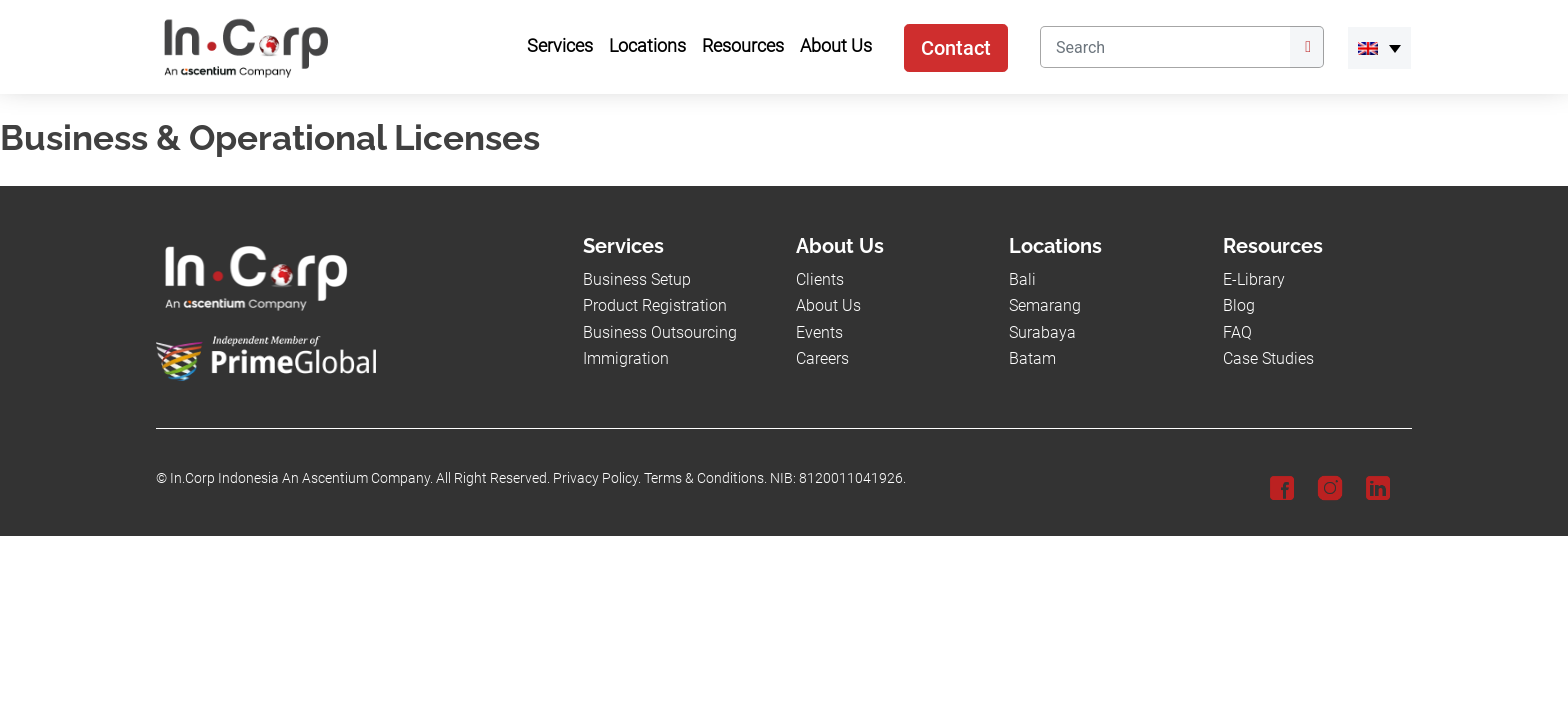 The image size is (1568, 720). What do you see at coordinates (597, 478) in the screenshot?
I see `Privacy Policy.` at bounding box center [597, 478].